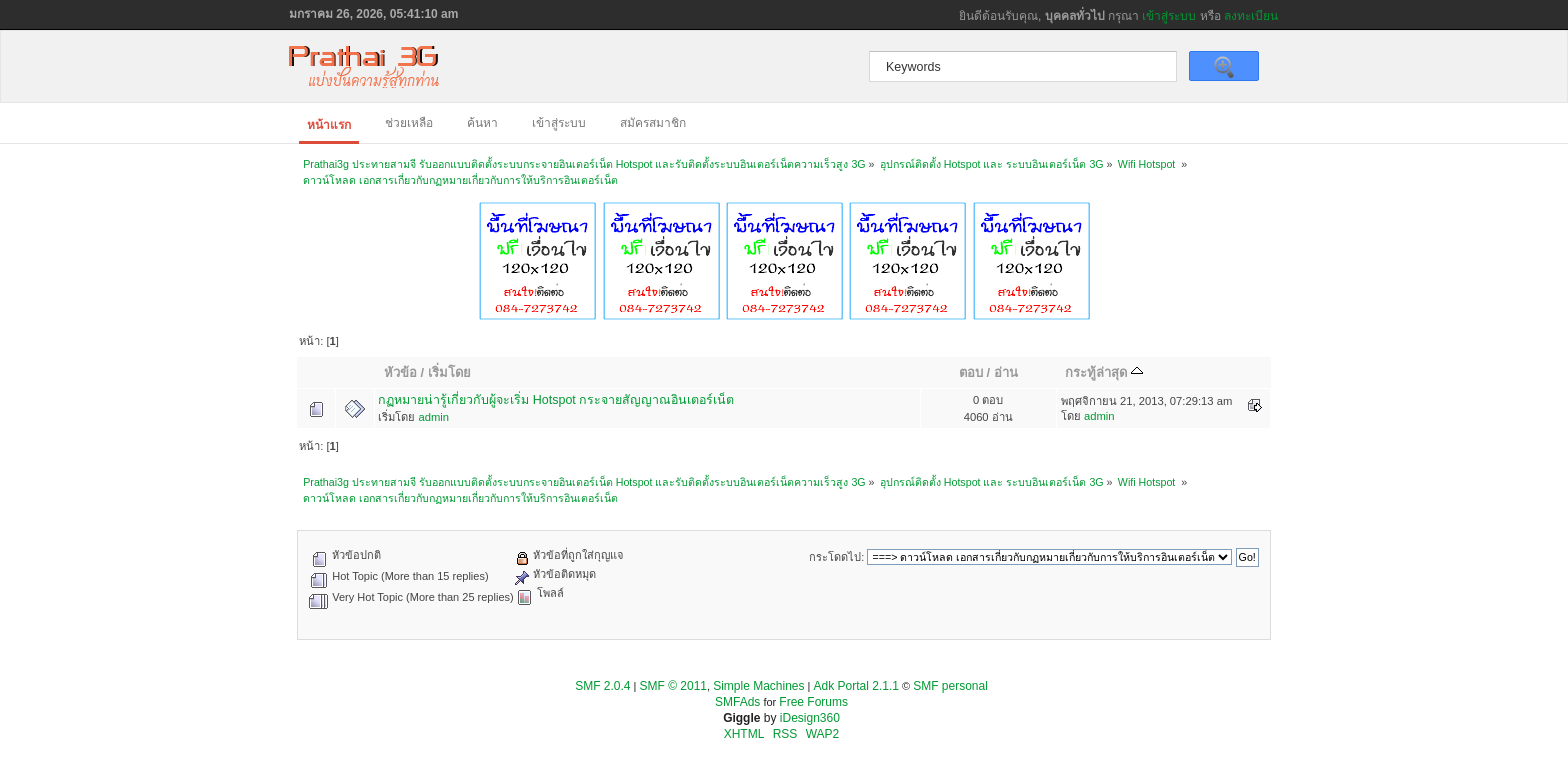 The height and width of the screenshot is (763, 1568). Describe the element at coordinates (556, 400) in the screenshot. I see `กฏหมายน่ารู้เกี่ยวกับผู้จะเริ่ม Hotspot กระจายสัญญาณอินเตอร์เน็ต` at that location.